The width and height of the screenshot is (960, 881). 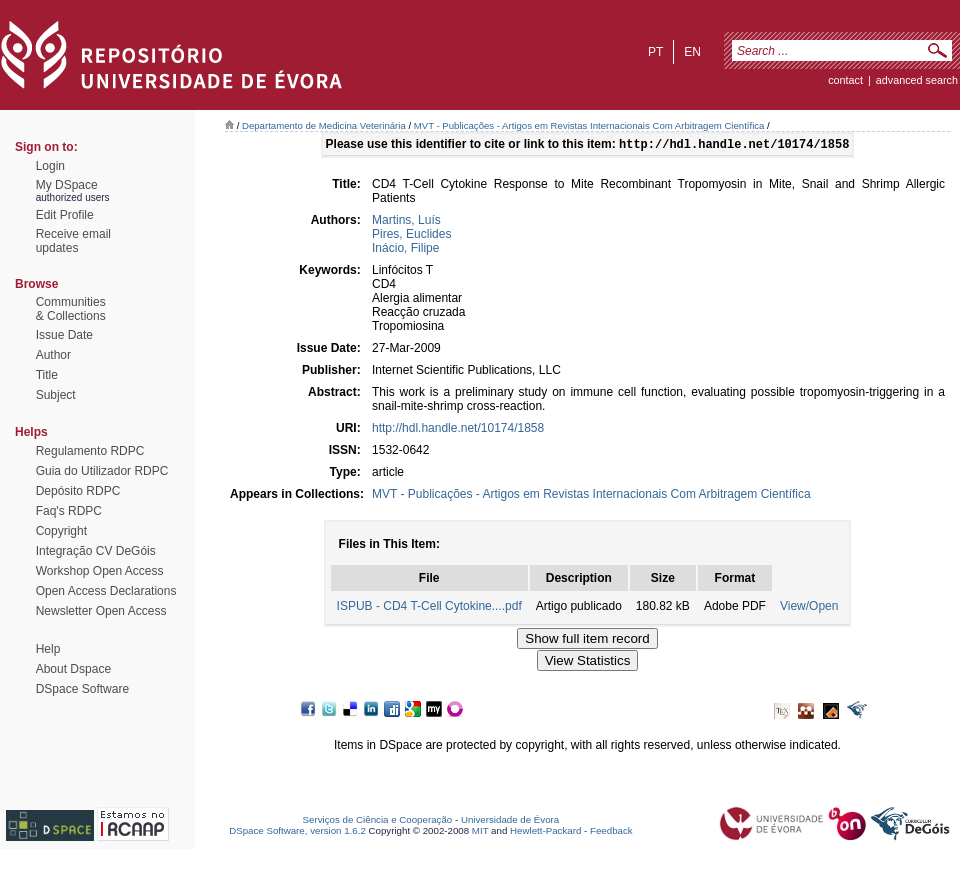 What do you see at coordinates (324, 125) in the screenshot?
I see `Departamento de Medicina Veterinária` at bounding box center [324, 125].